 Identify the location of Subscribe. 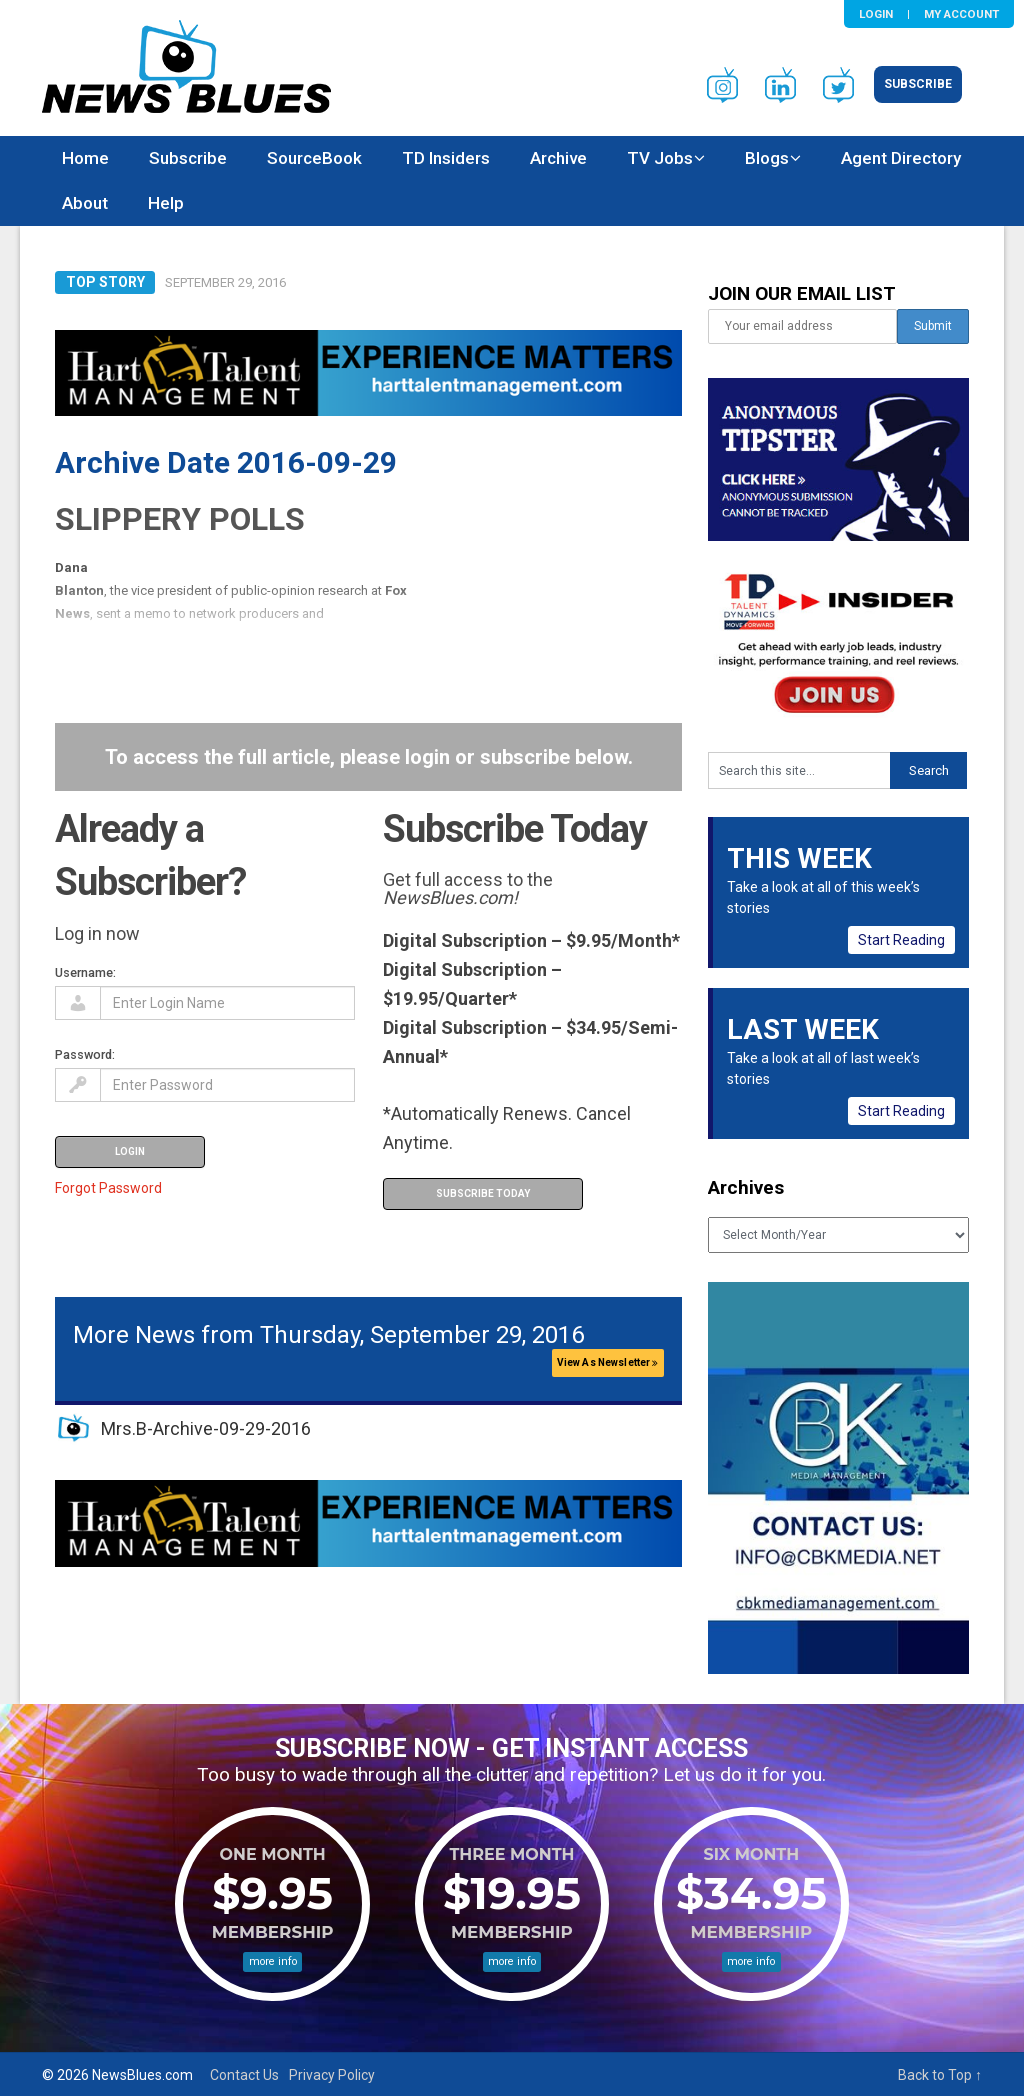
(918, 84).